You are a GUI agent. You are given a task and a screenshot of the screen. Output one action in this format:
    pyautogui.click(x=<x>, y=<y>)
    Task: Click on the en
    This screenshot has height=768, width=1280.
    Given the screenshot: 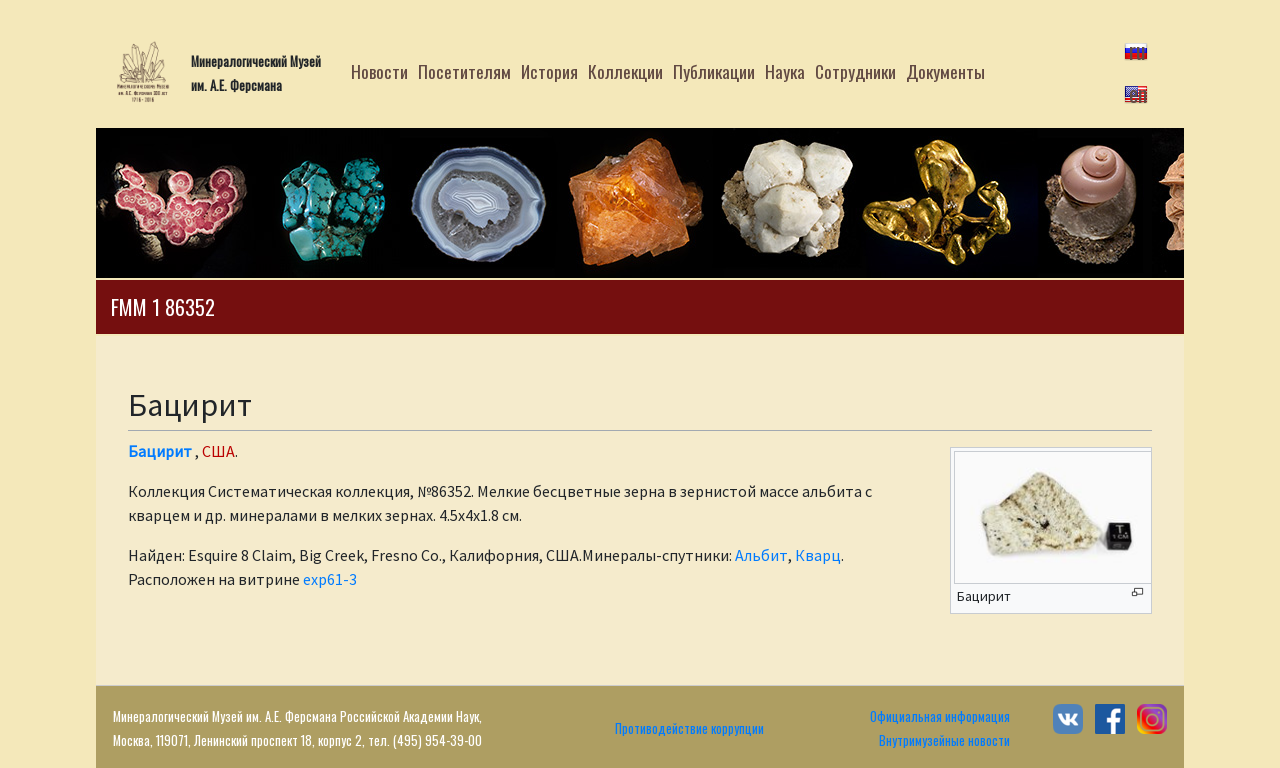 What is the action you would take?
    pyautogui.click(x=1138, y=93)
    